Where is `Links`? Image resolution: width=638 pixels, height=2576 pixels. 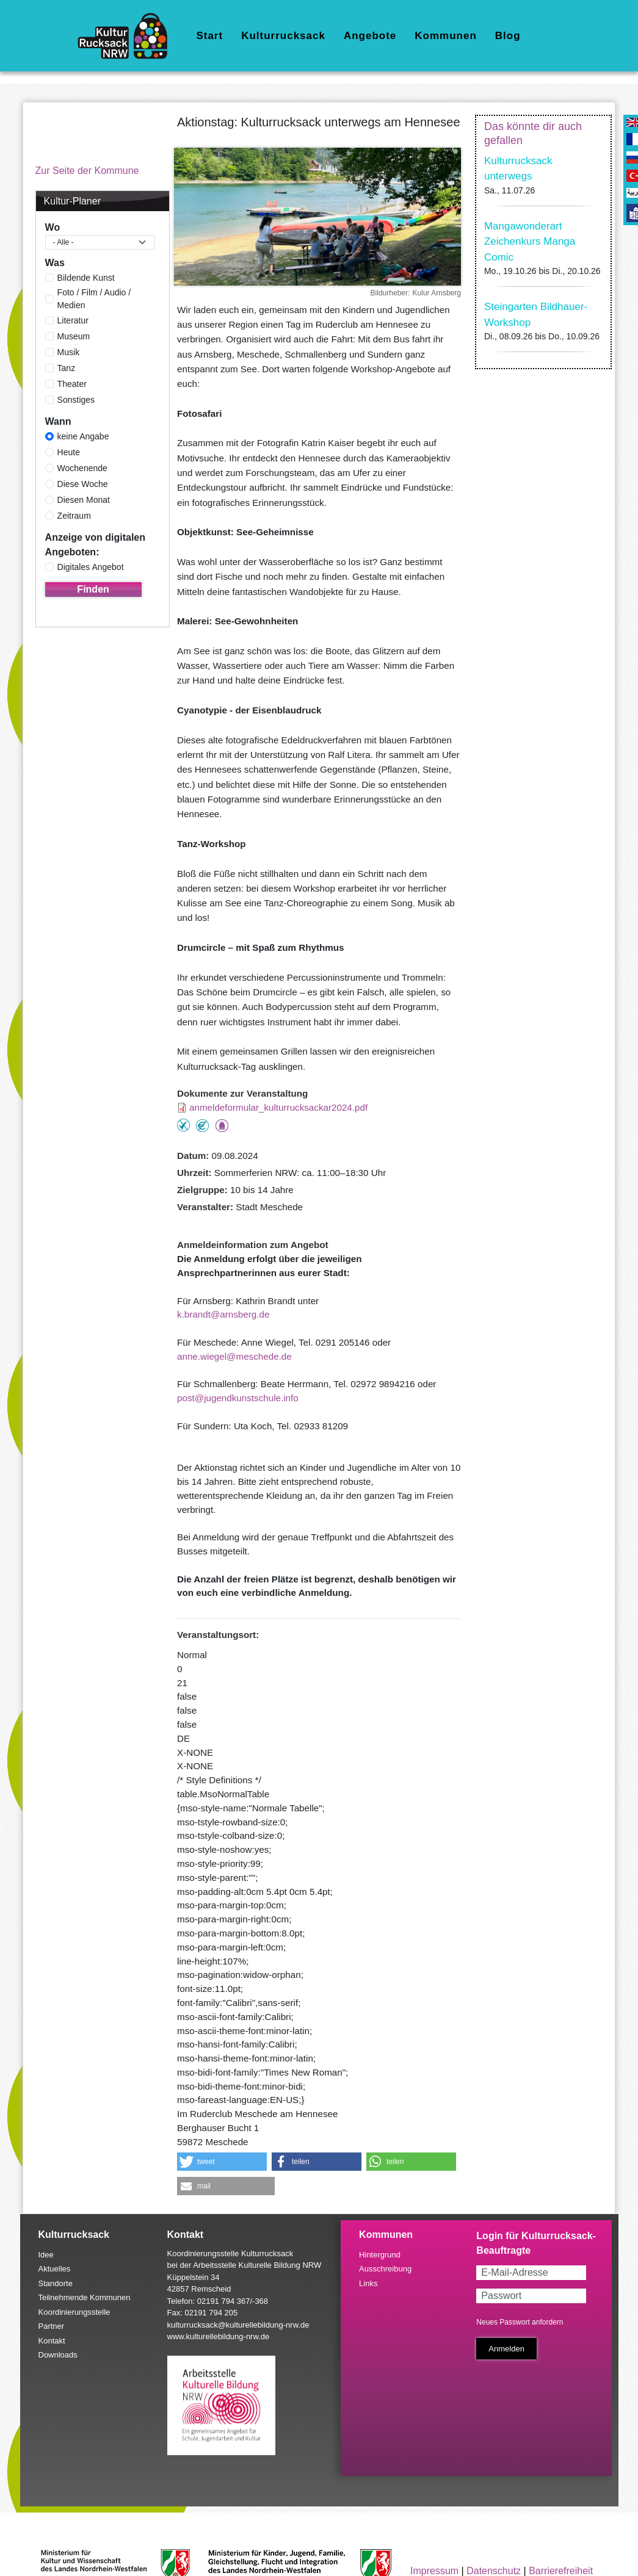 Links is located at coordinates (368, 2283).